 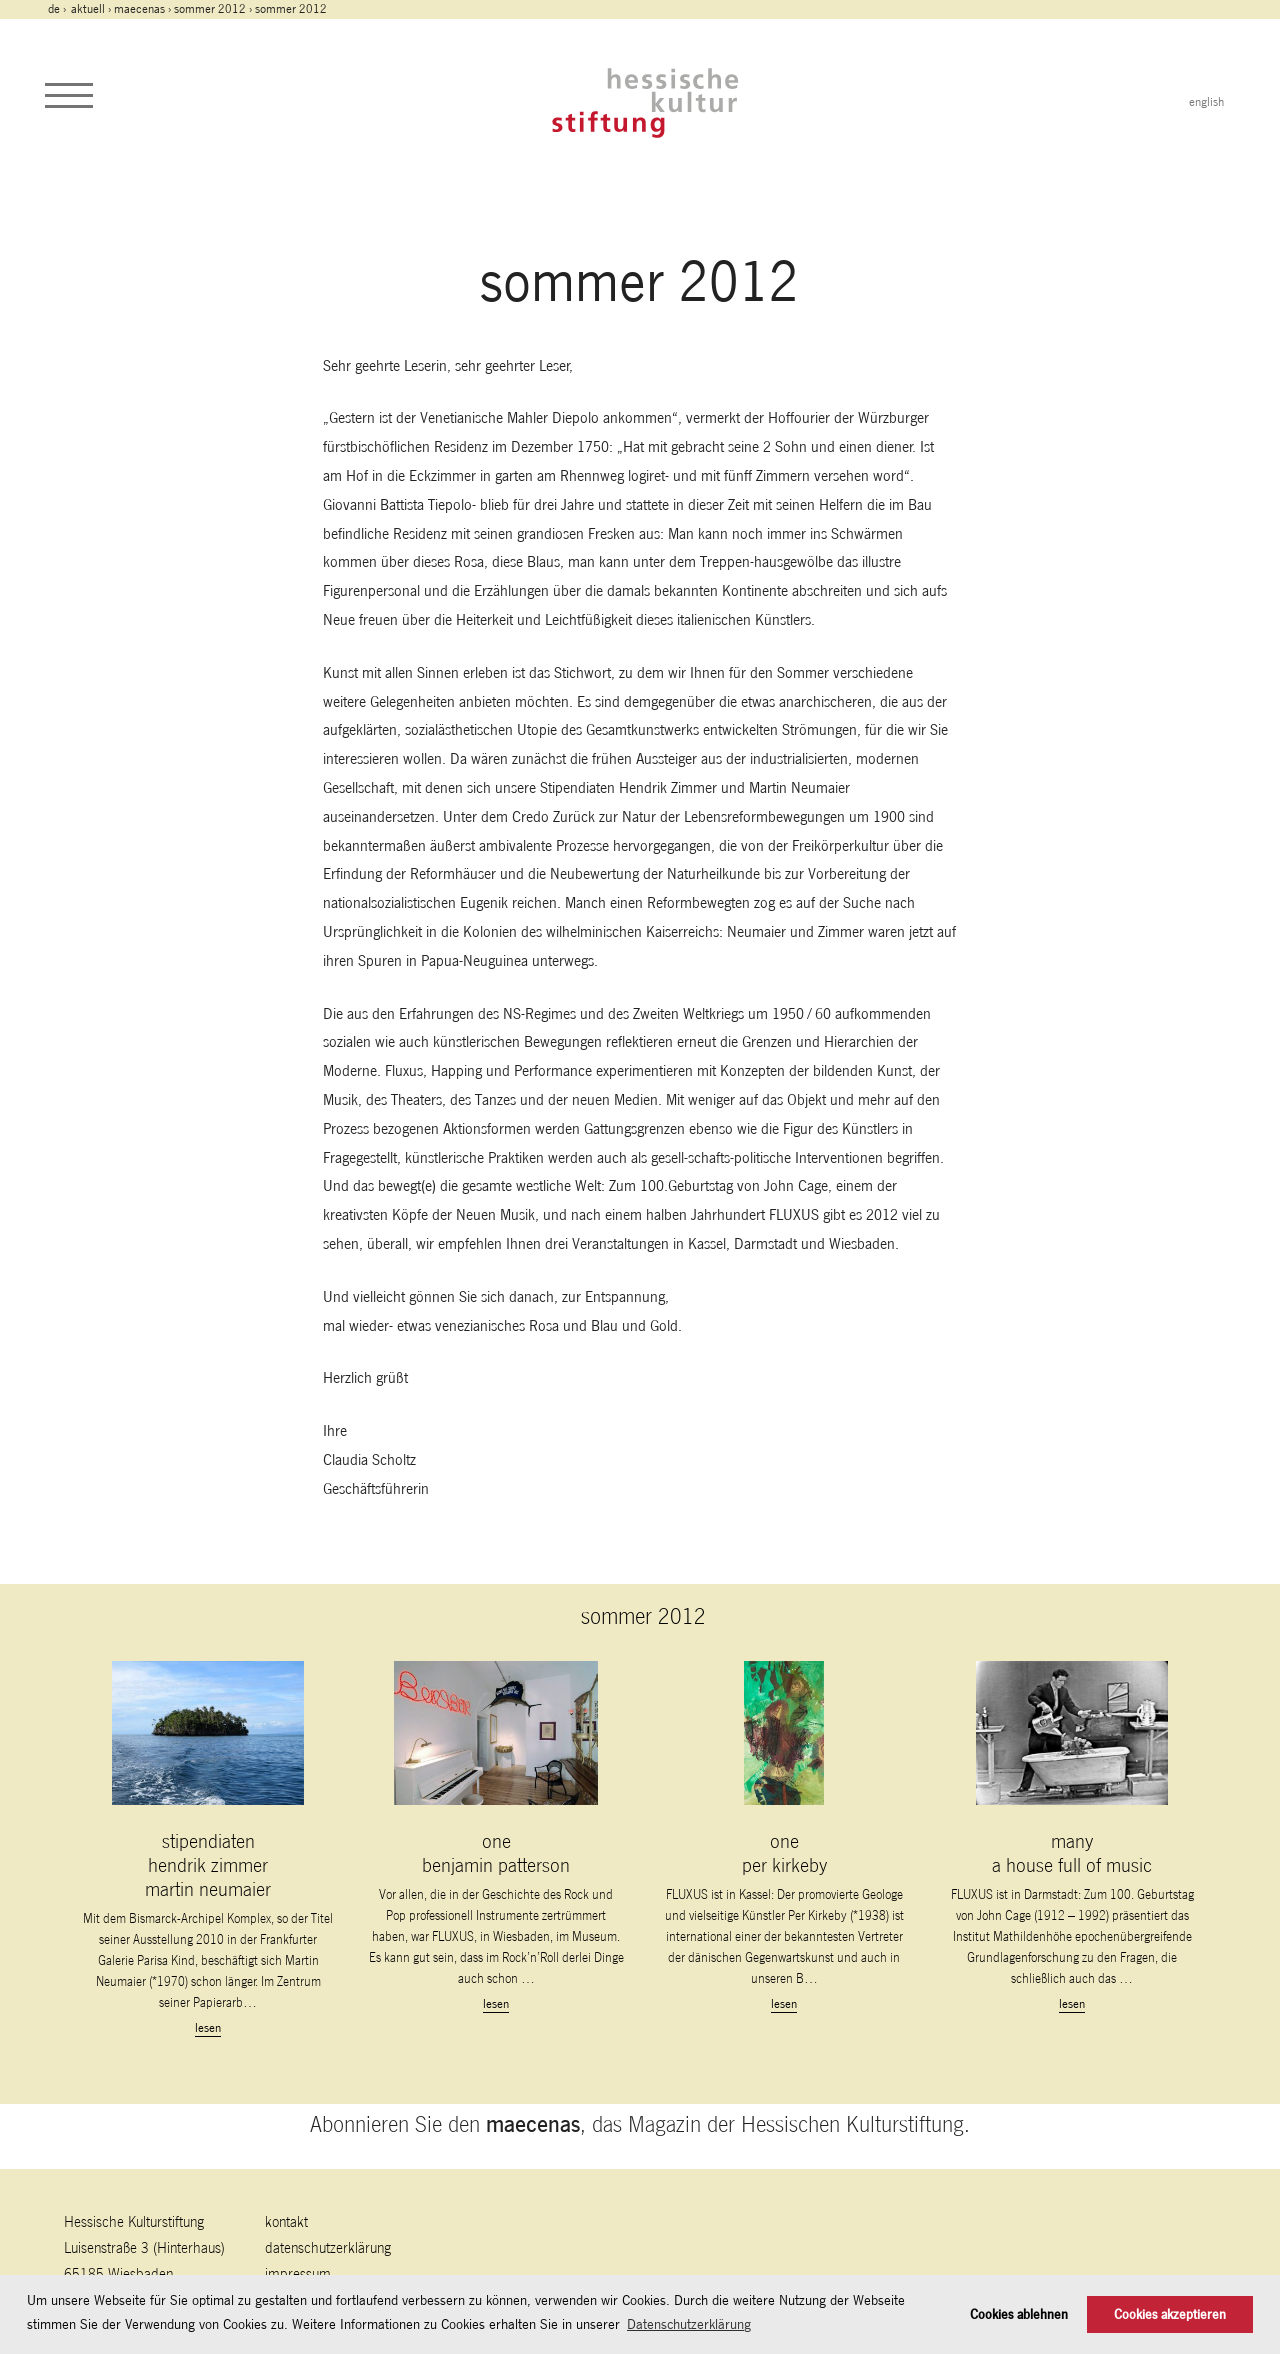 I want to click on Aktuell, so click(x=88, y=9).